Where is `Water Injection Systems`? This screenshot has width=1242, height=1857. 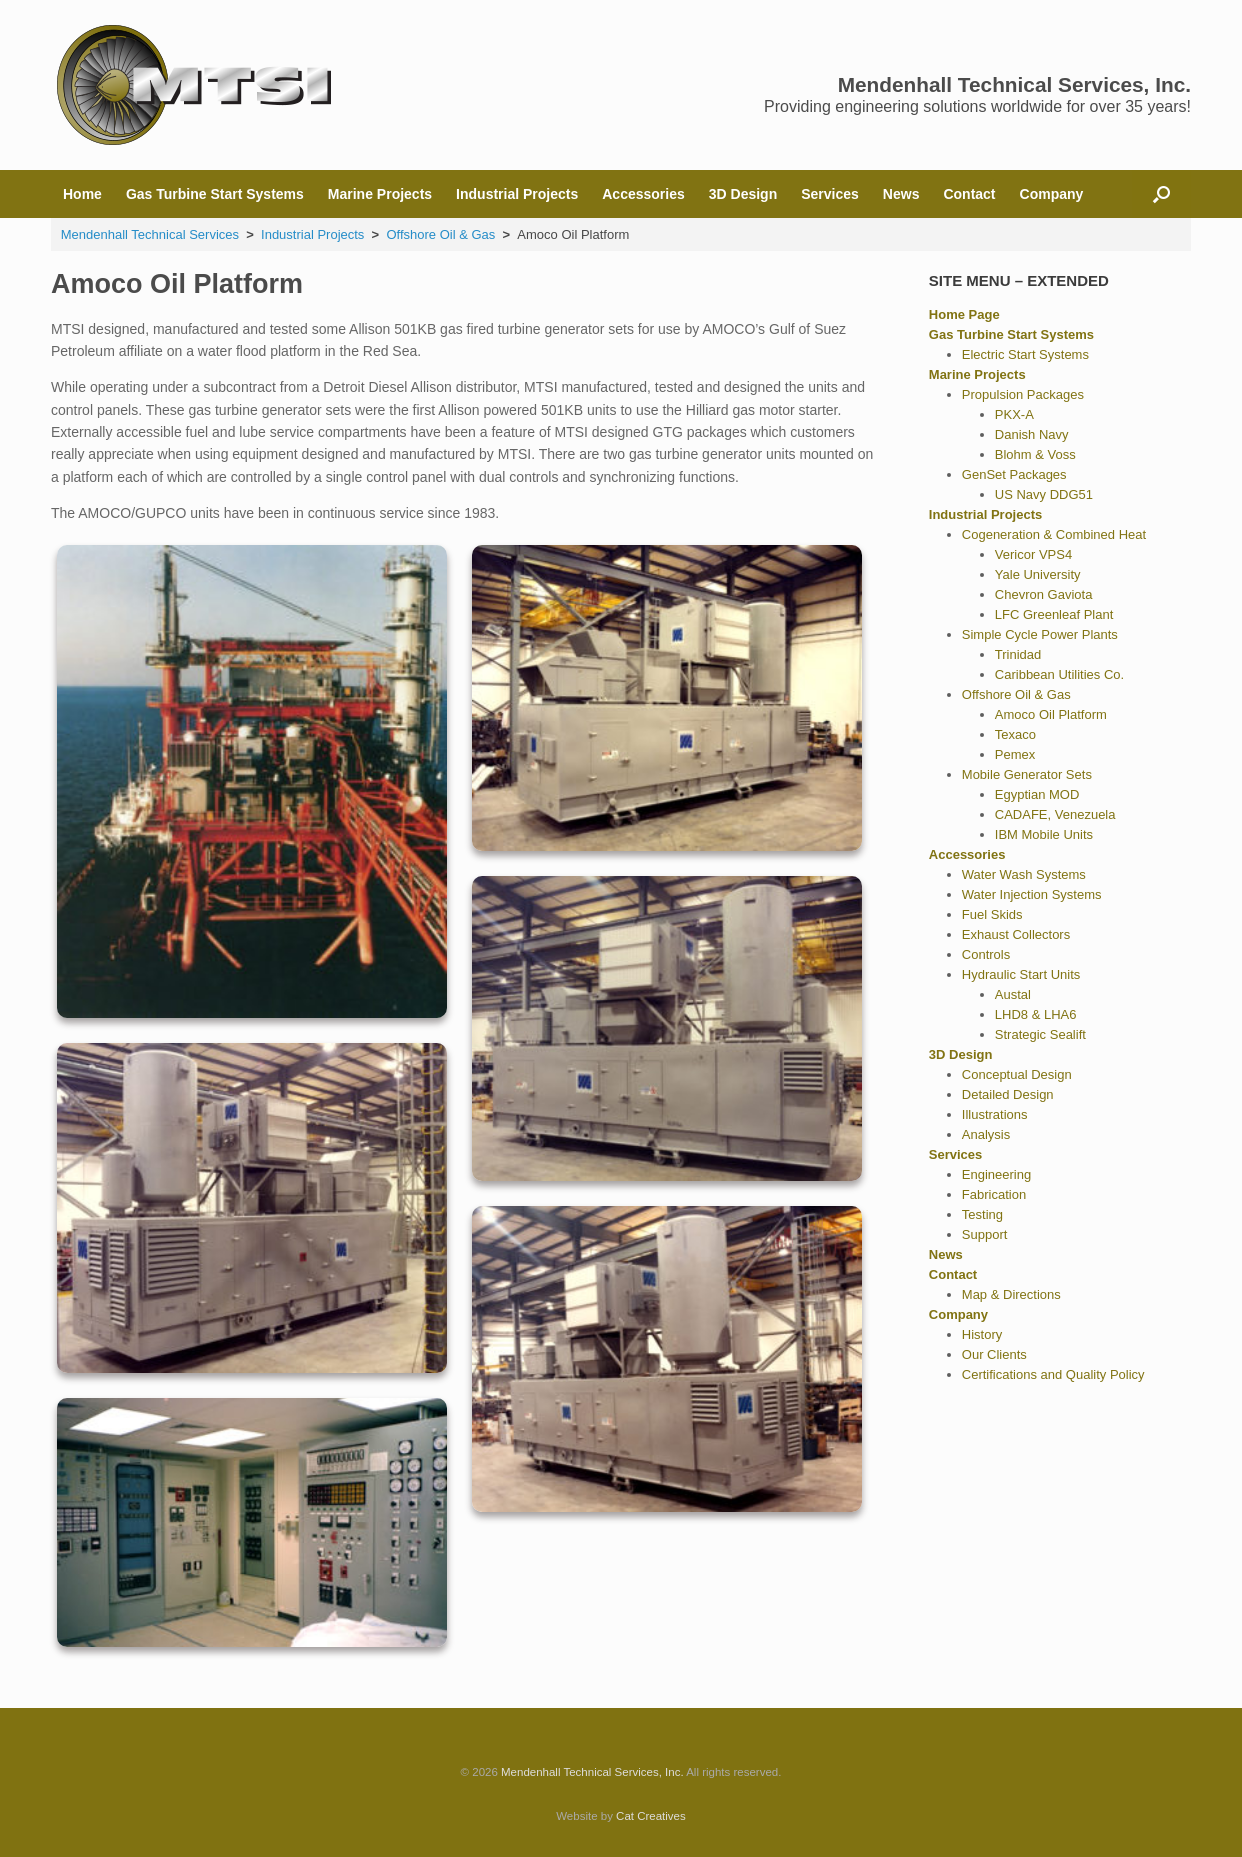 Water Injection Systems is located at coordinates (1032, 894).